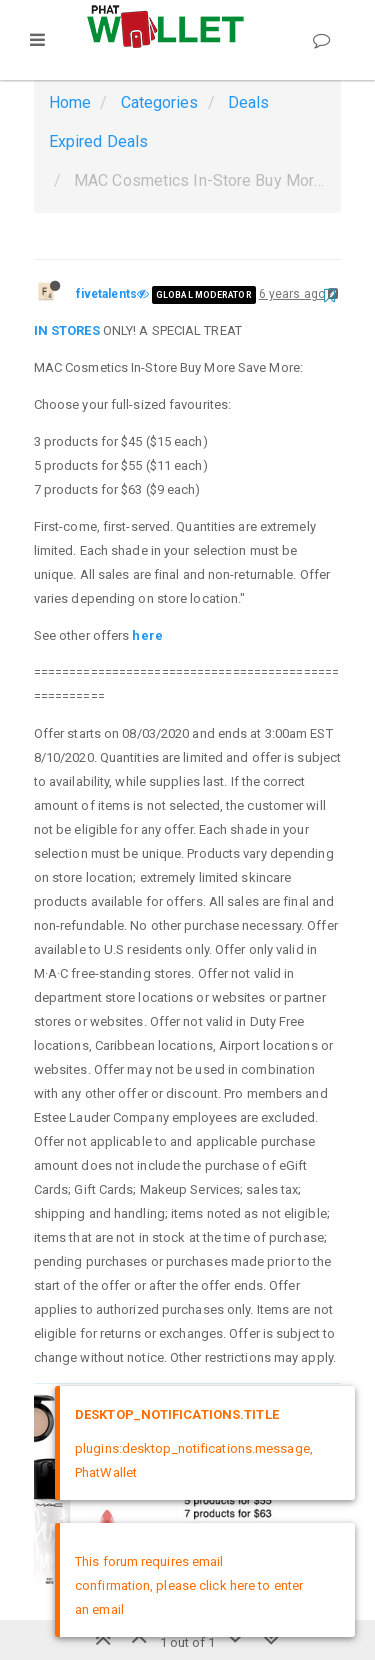 This screenshot has width=375, height=1660. I want to click on fivetalents, so click(106, 294).